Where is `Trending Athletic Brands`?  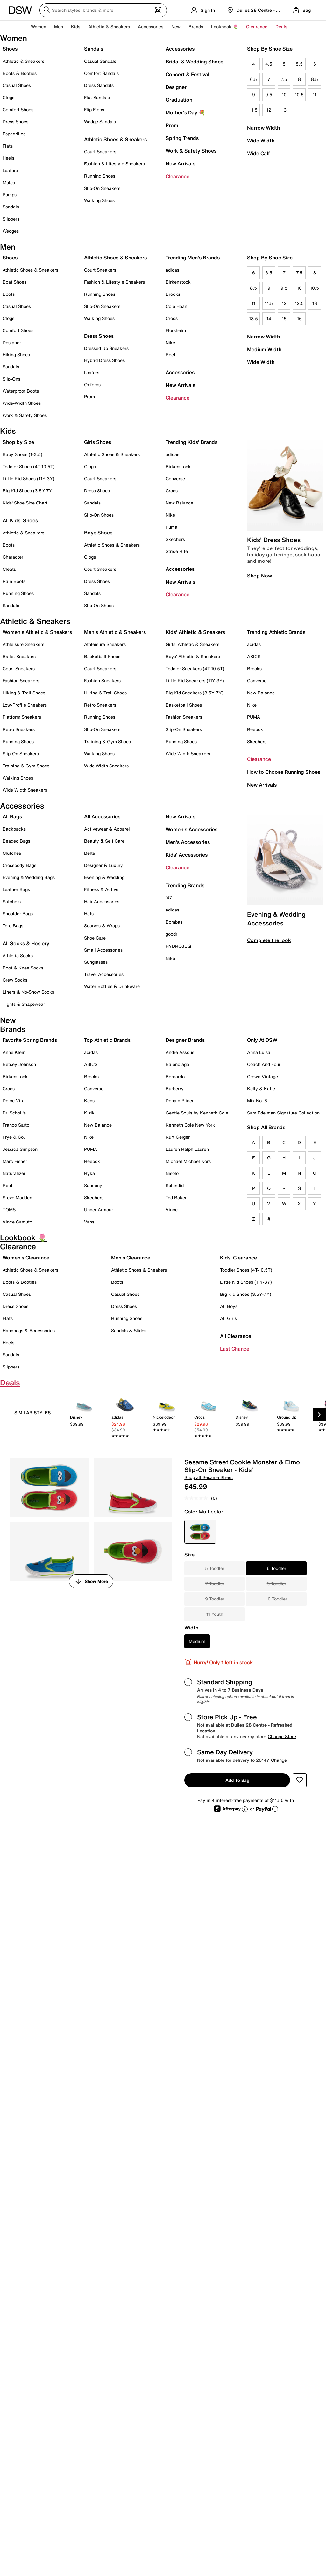 Trending Athletic Brands is located at coordinates (276, 632).